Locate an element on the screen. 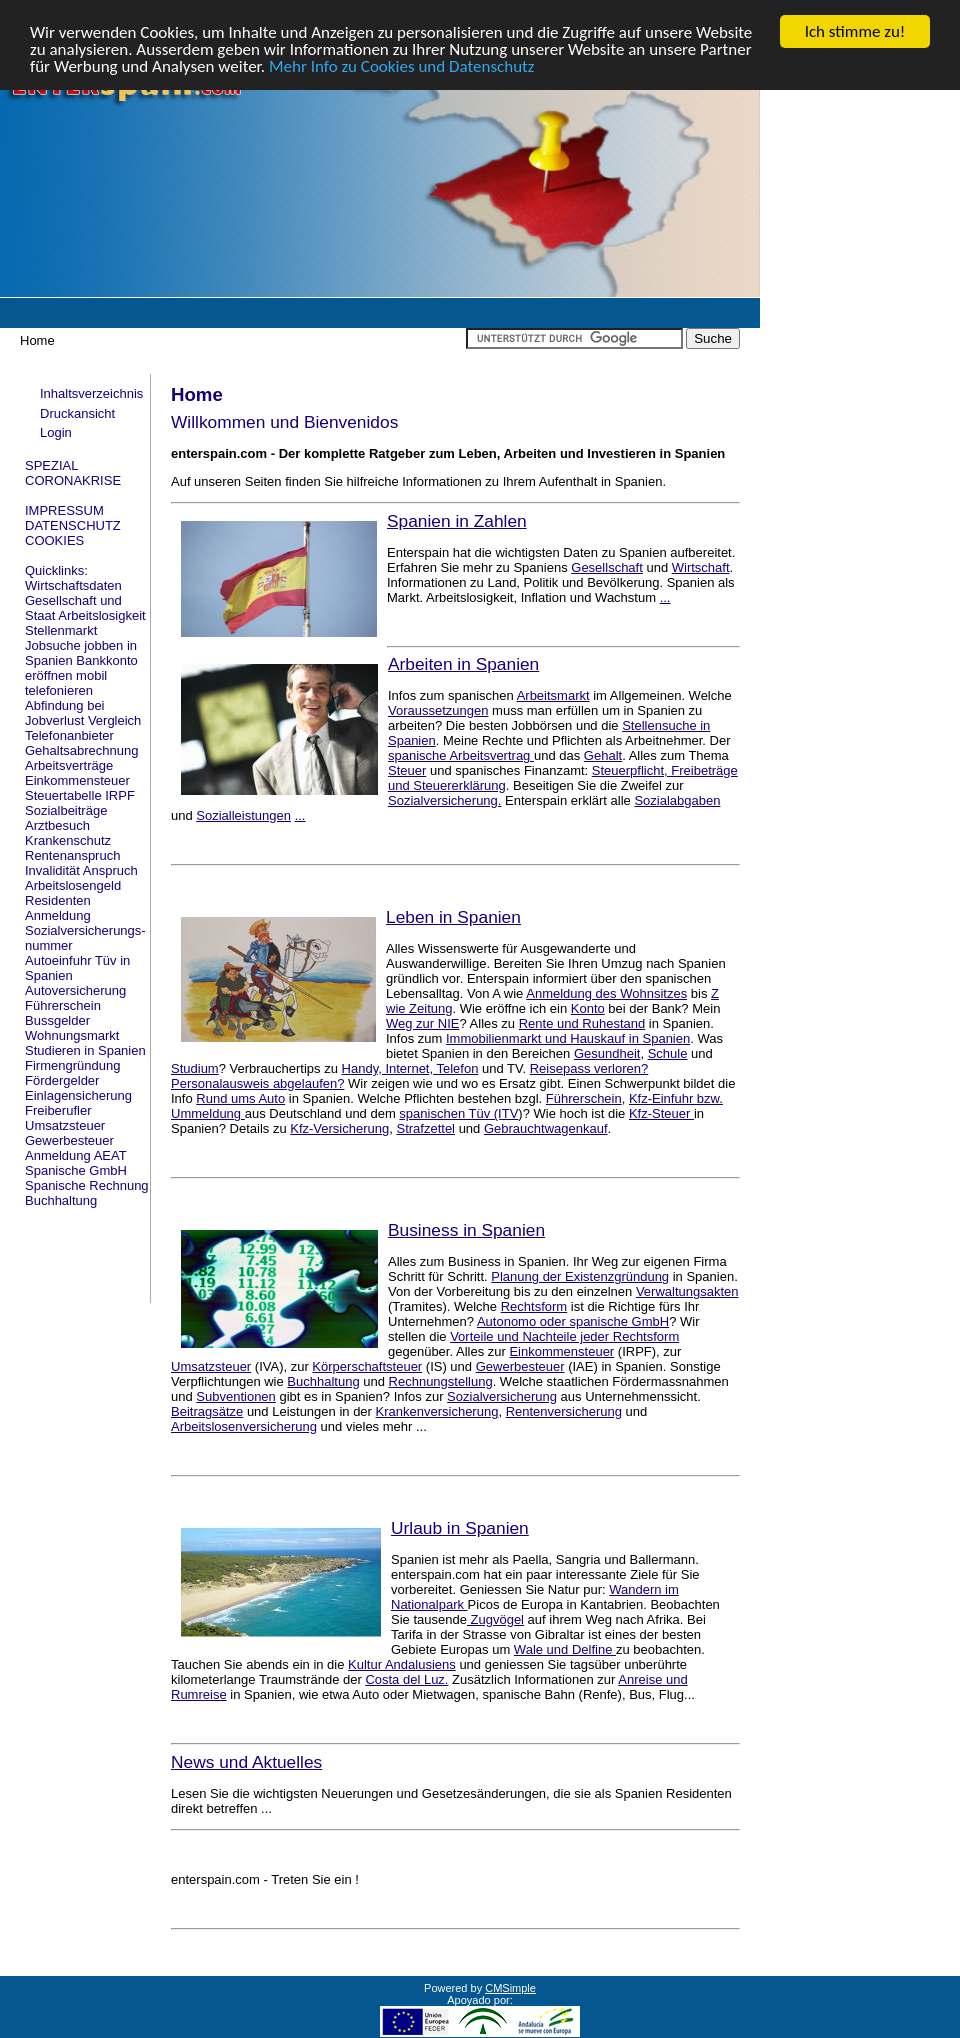  spanische Arbeitsvertrag is located at coordinates (461, 755).